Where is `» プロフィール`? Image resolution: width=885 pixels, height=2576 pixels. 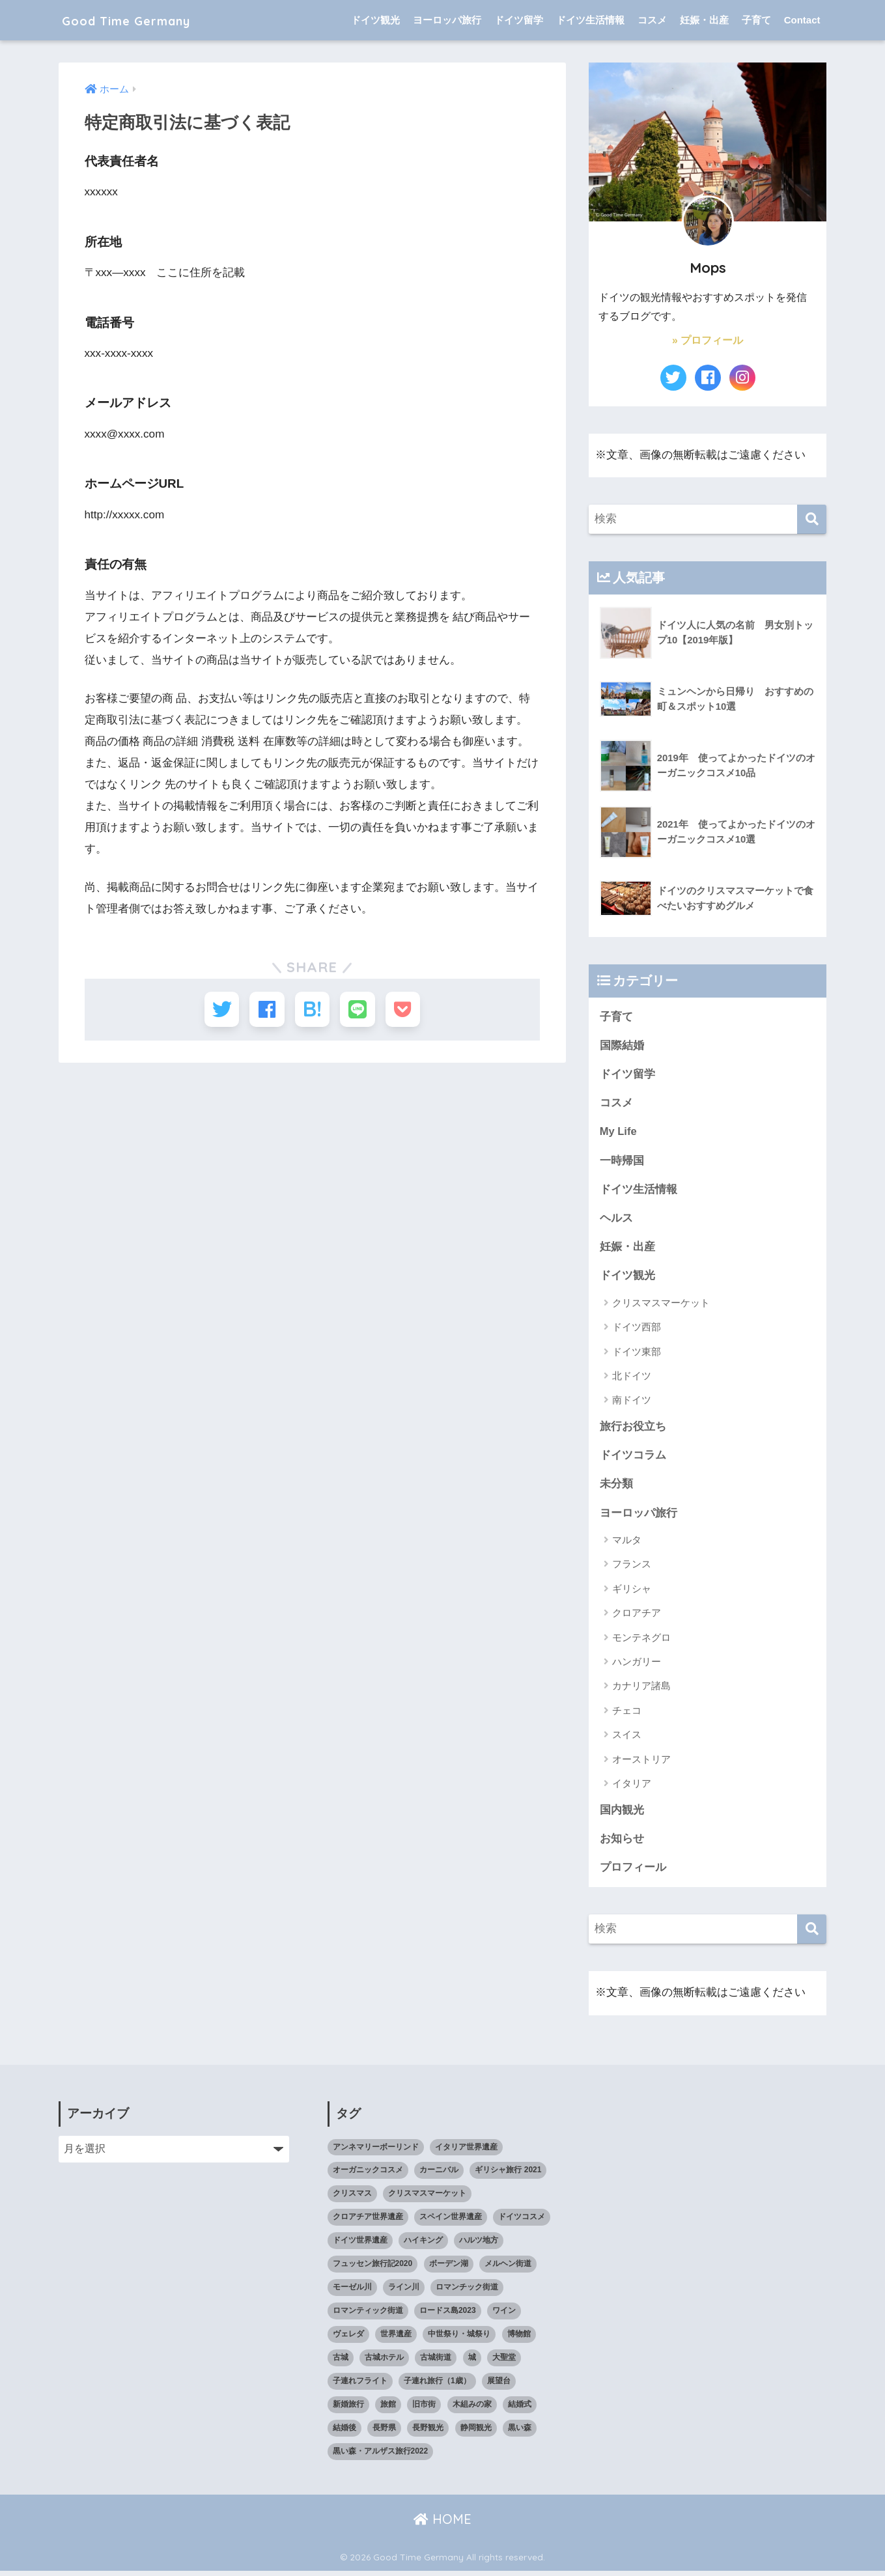
» プロフィール is located at coordinates (707, 340).